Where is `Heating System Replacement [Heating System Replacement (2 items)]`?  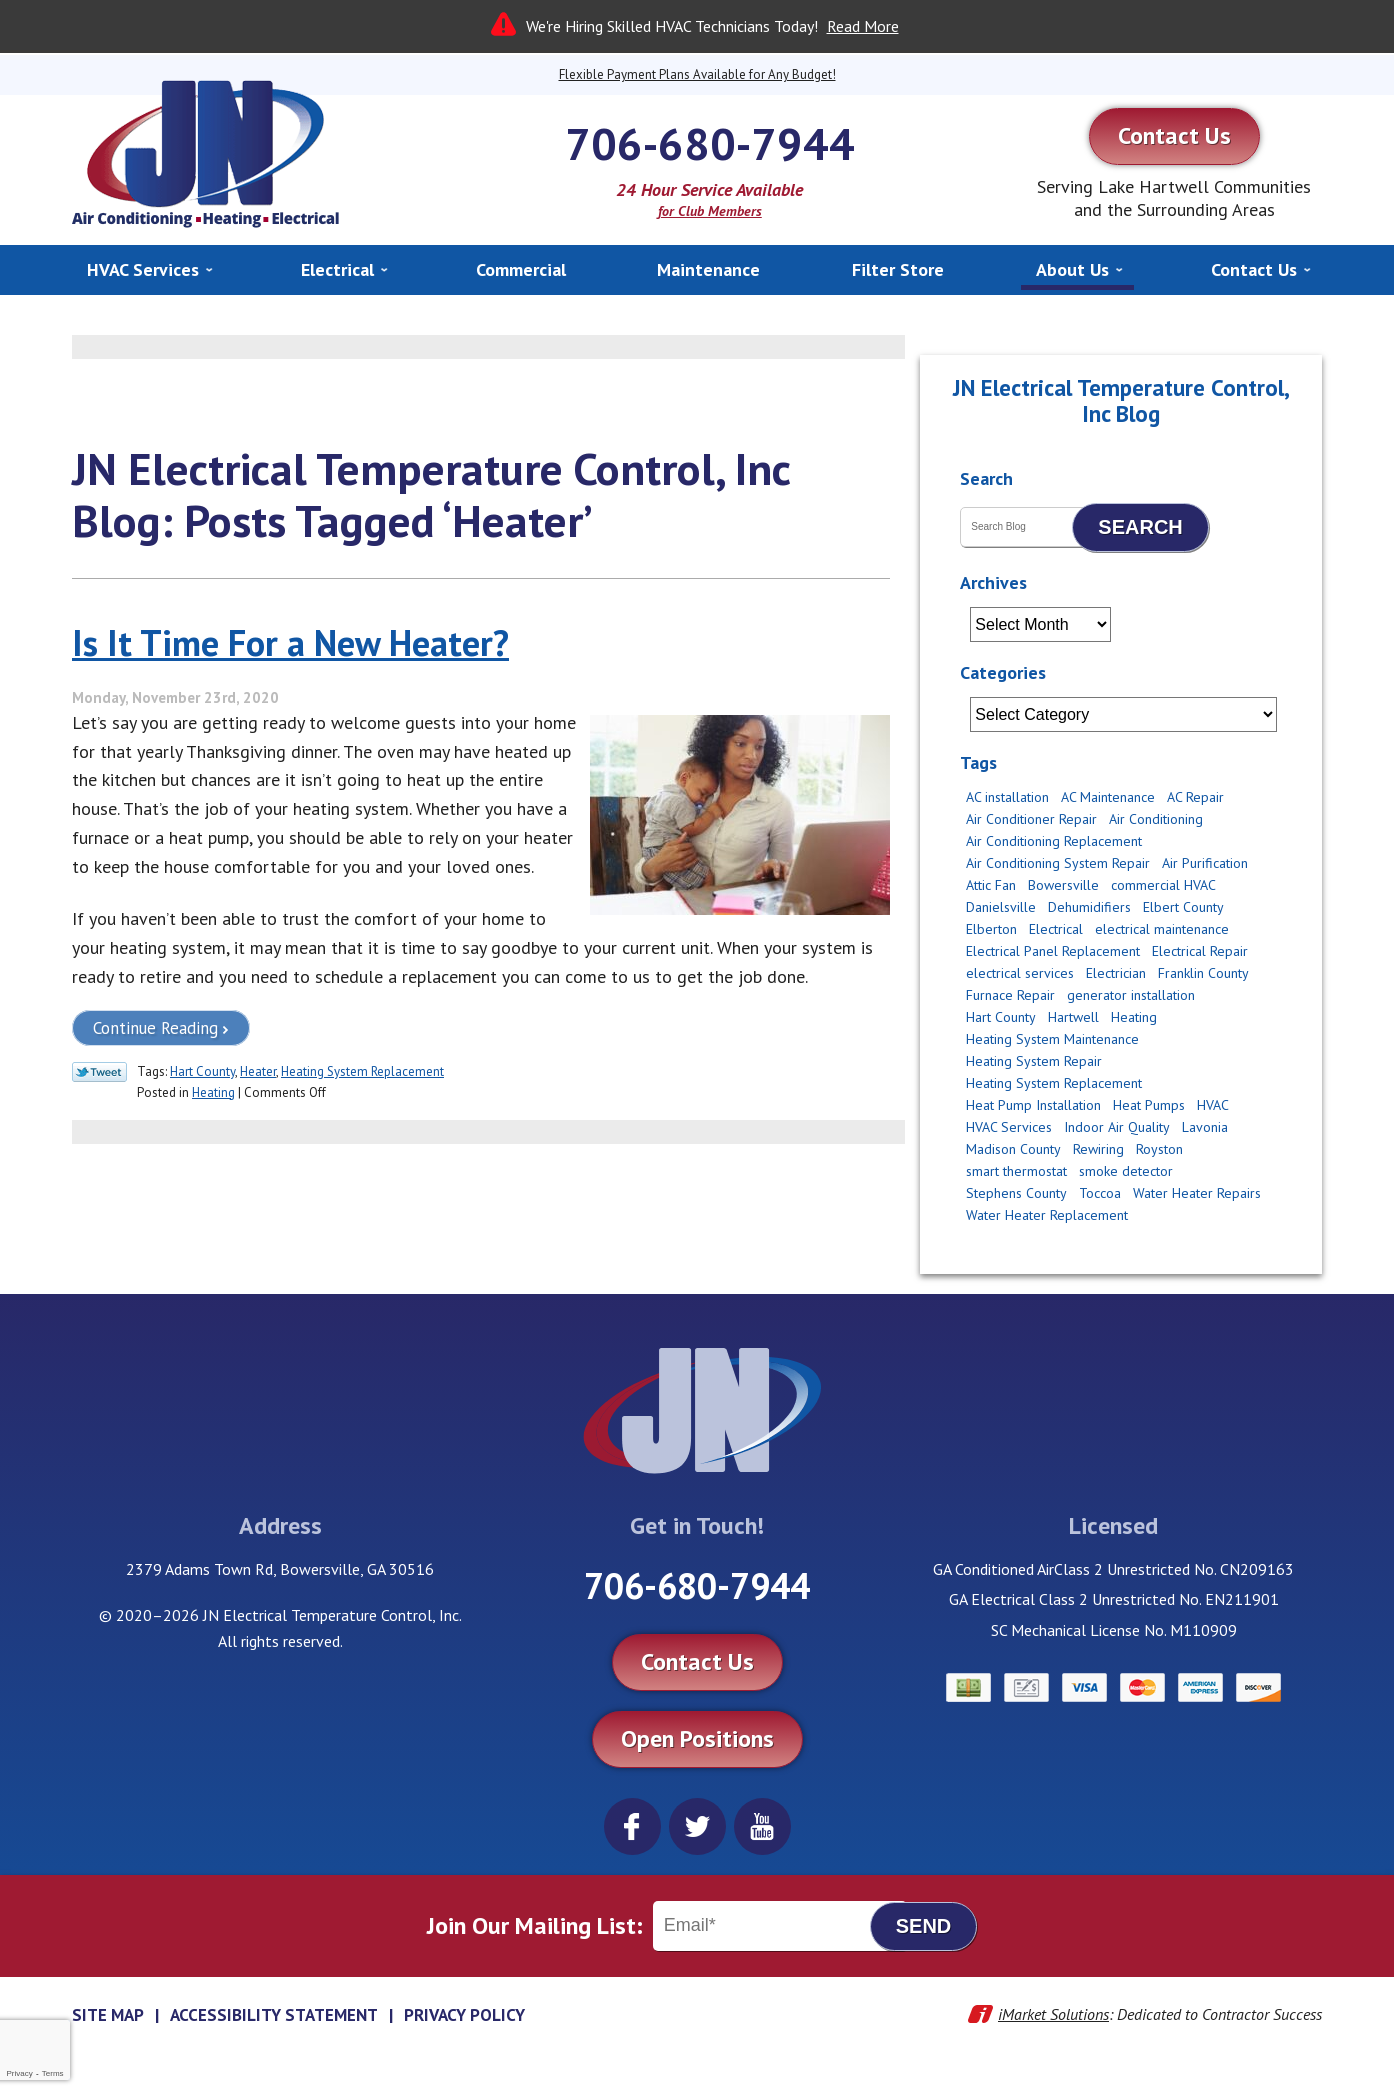
Heating System Replacement [Heating System Replacement (2 items)] is located at coordinates (1054, 1083).